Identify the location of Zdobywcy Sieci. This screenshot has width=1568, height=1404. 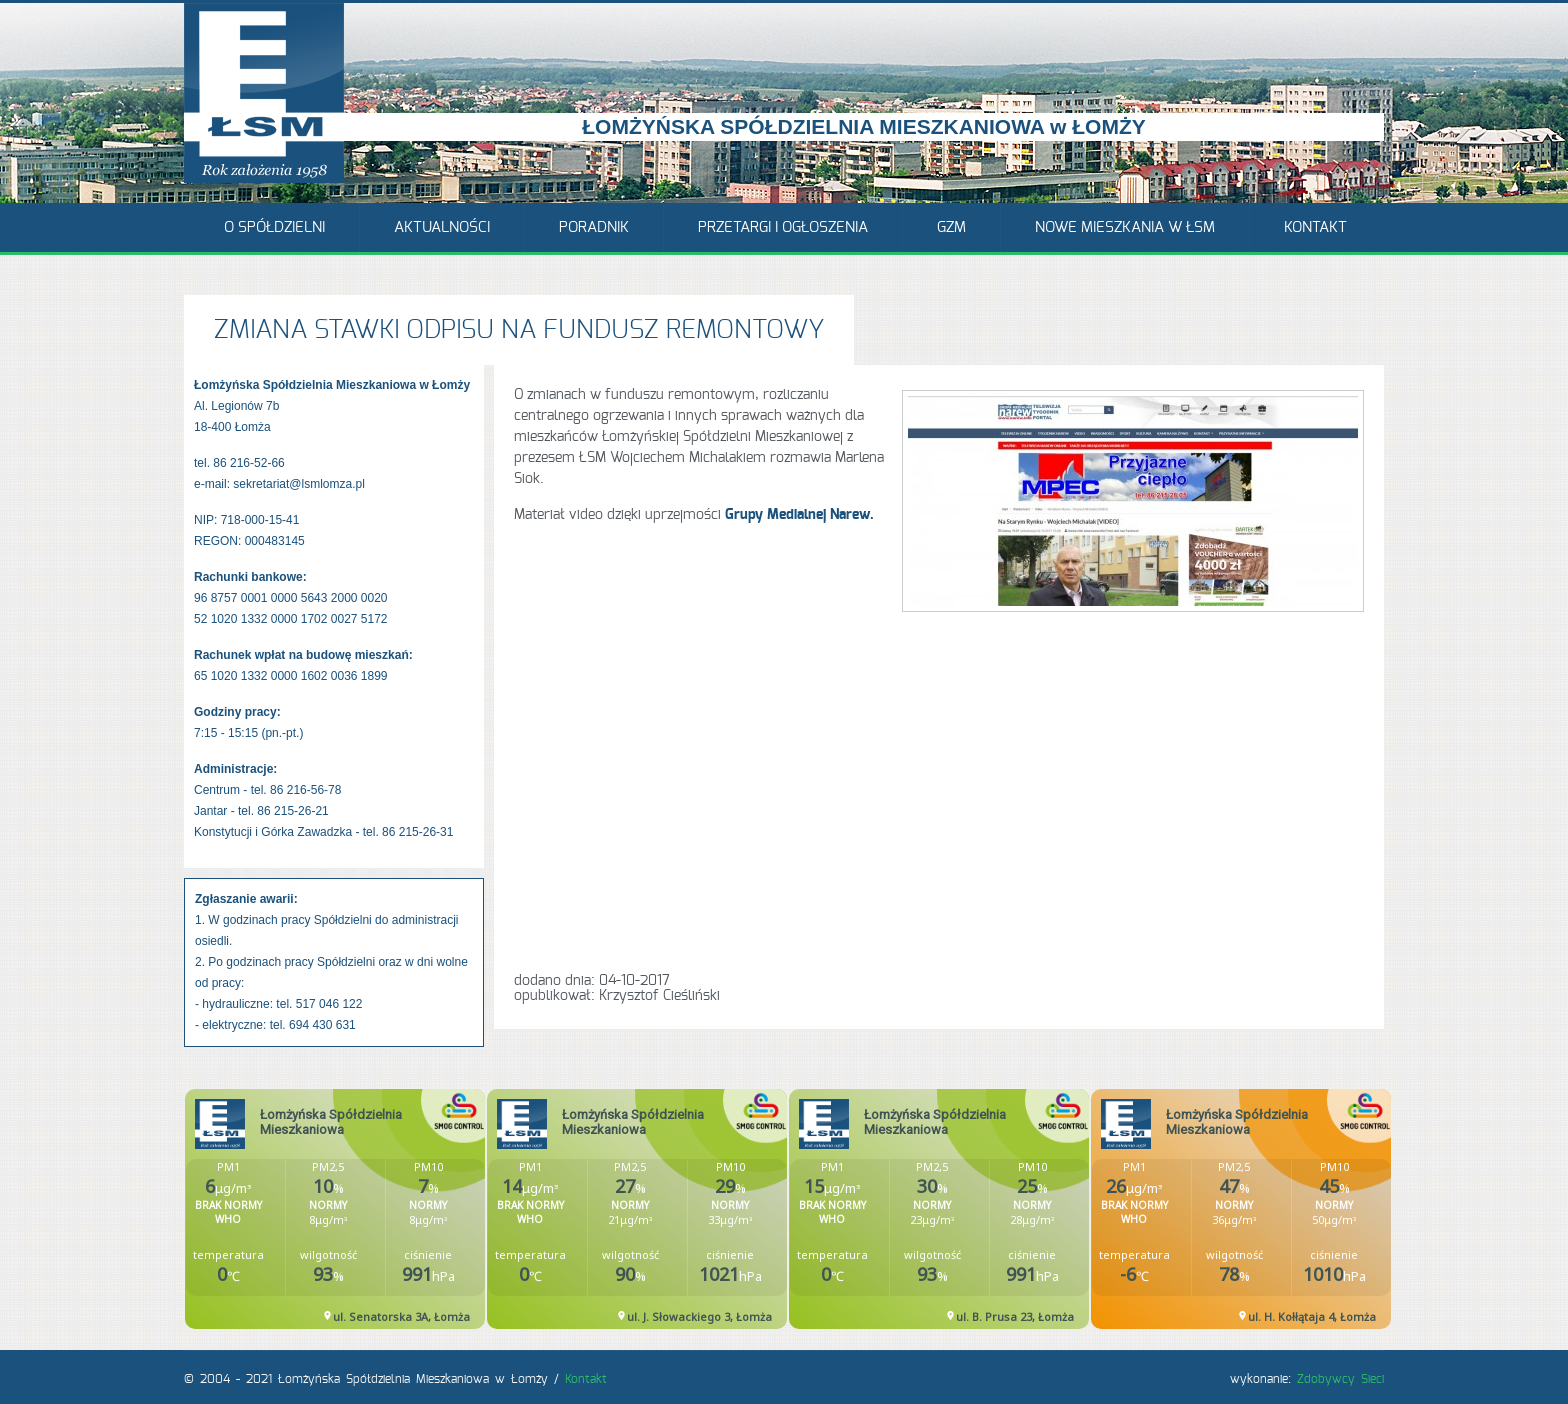
(1340, 1379).